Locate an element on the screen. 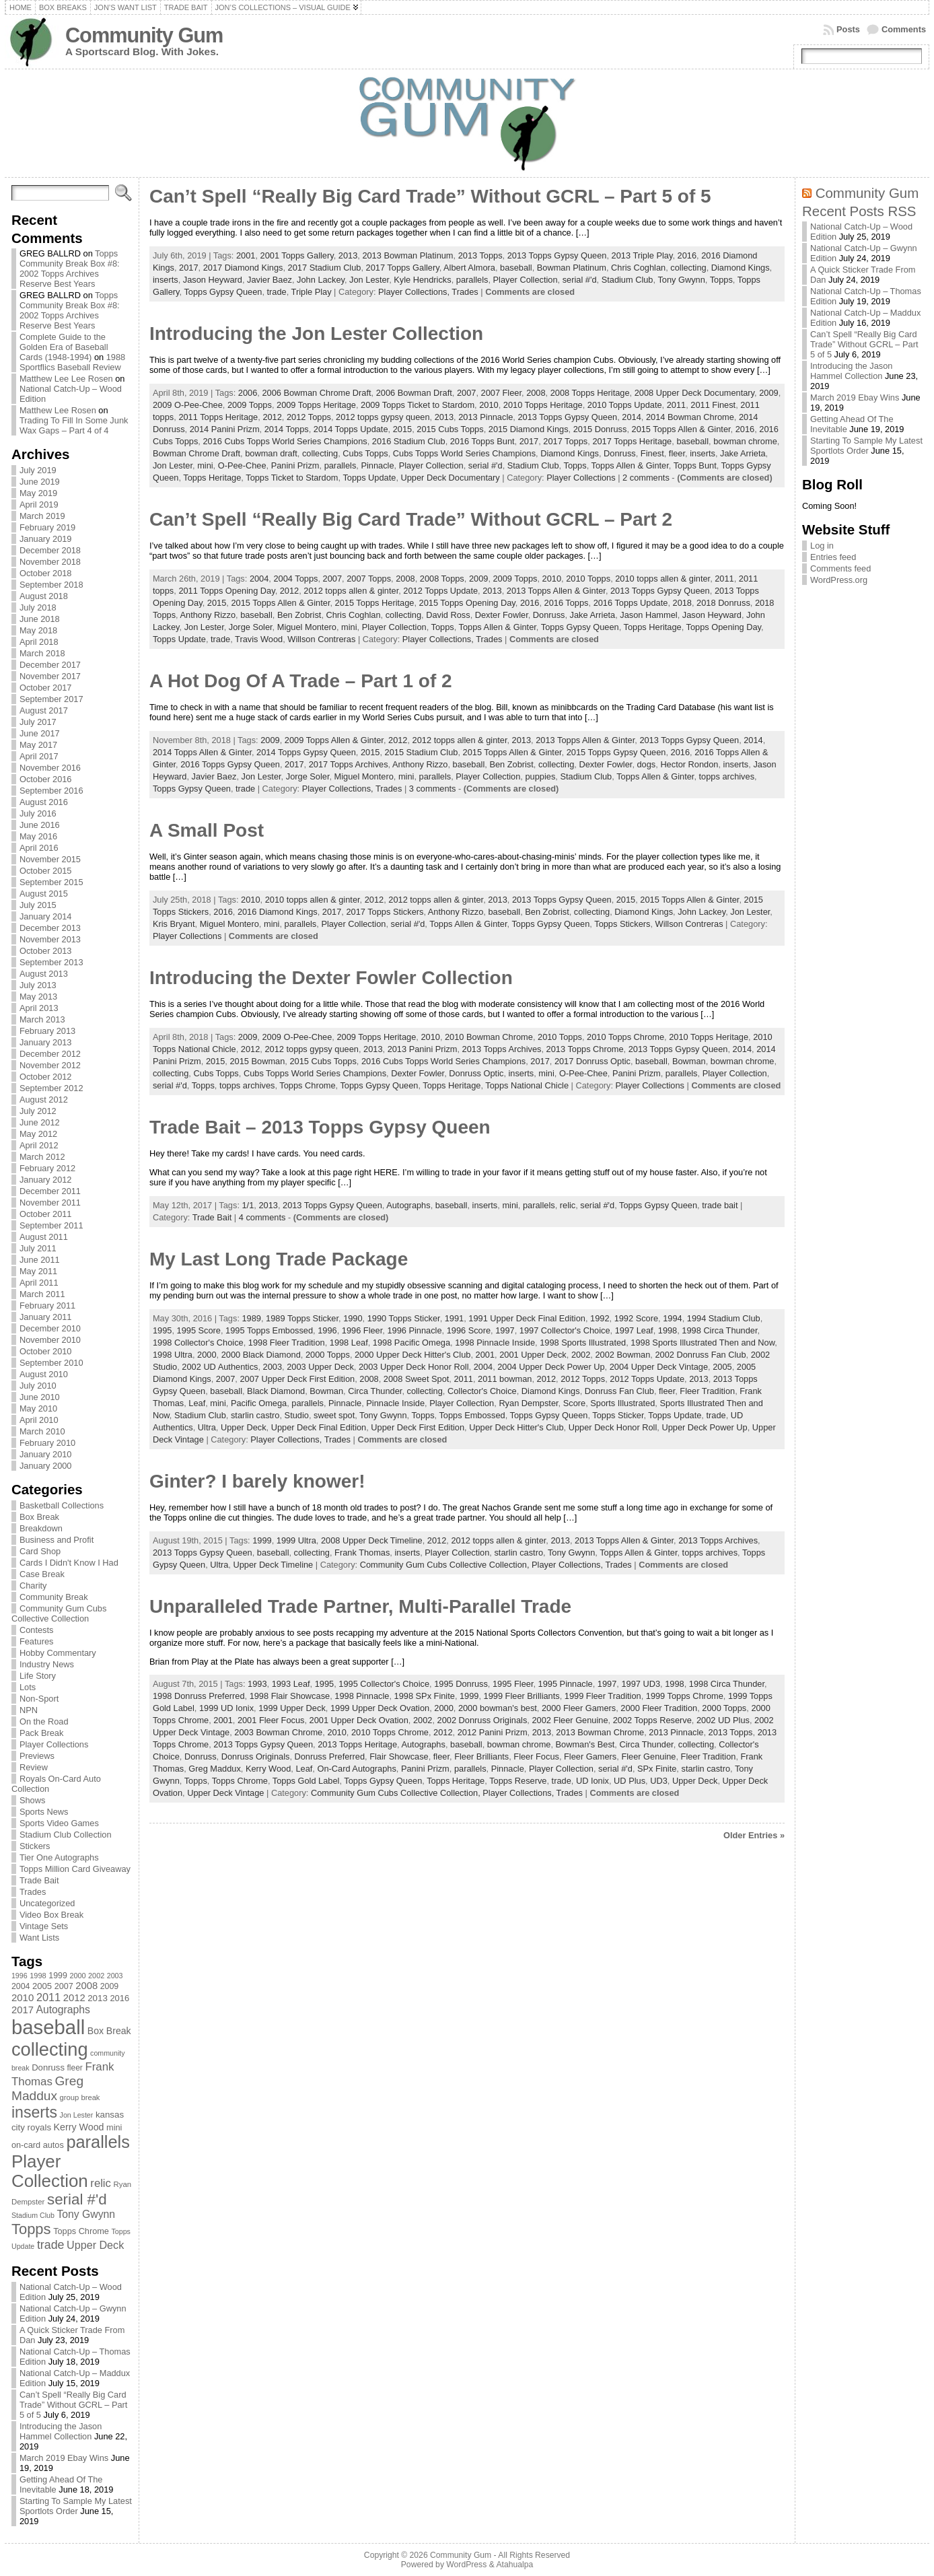  March 2013 is located at coordinates (42, 1019).